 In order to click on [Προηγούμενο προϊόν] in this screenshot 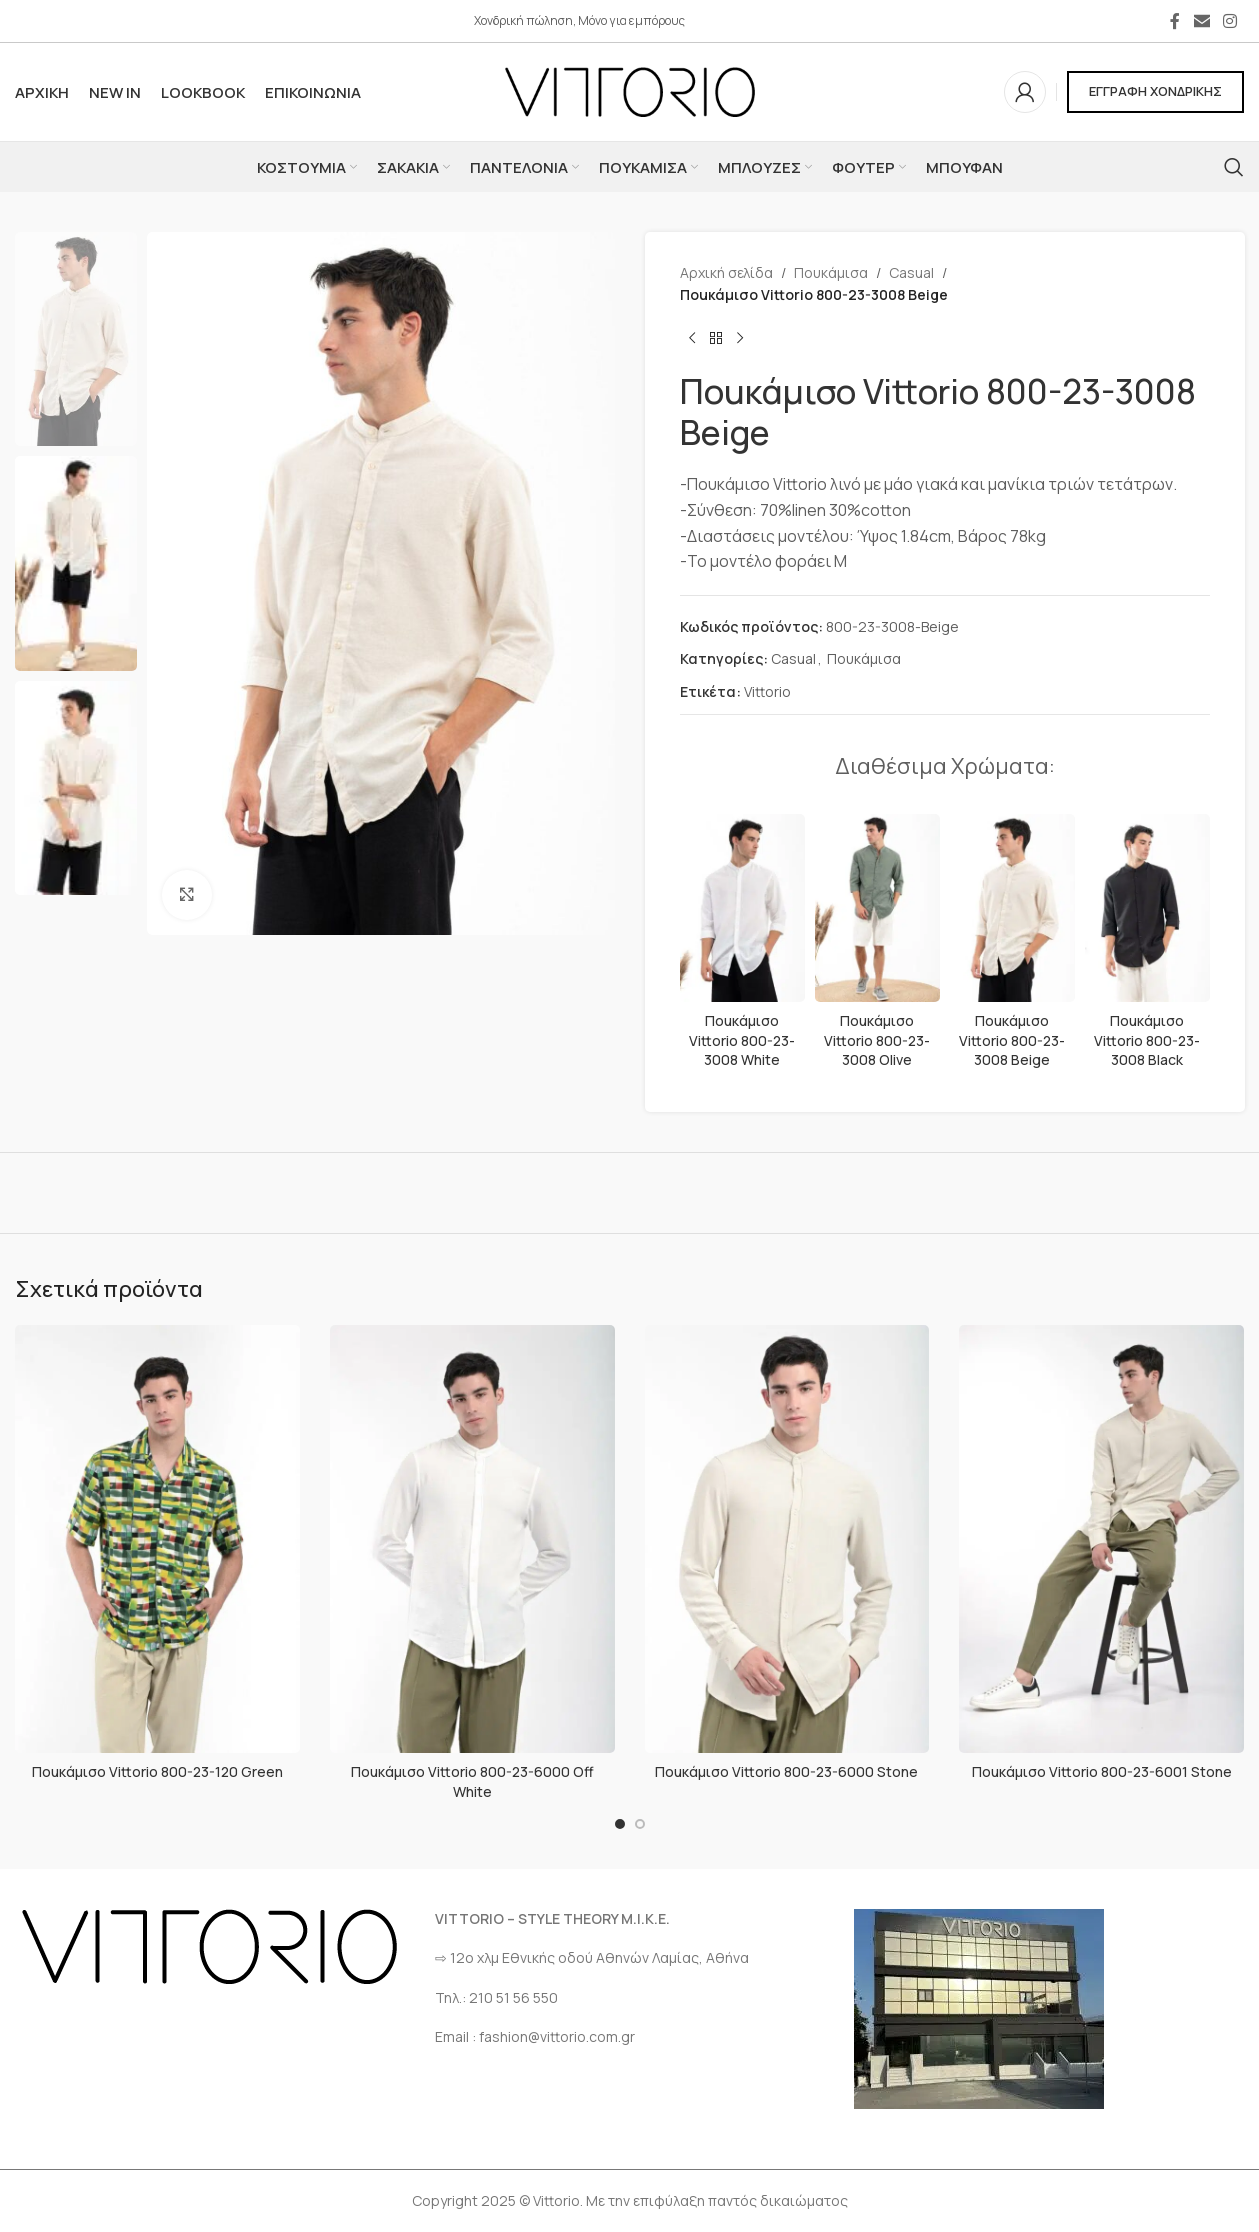, I will do `click(692, 339)`.